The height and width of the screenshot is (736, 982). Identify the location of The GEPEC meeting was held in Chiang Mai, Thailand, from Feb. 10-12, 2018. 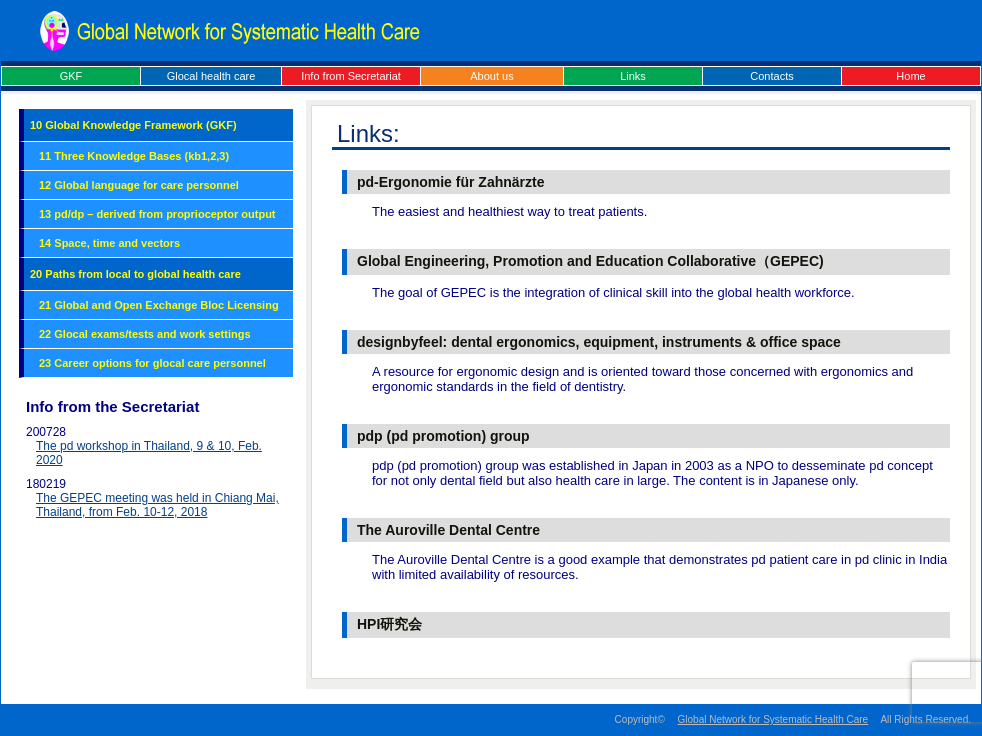
(157, 505).